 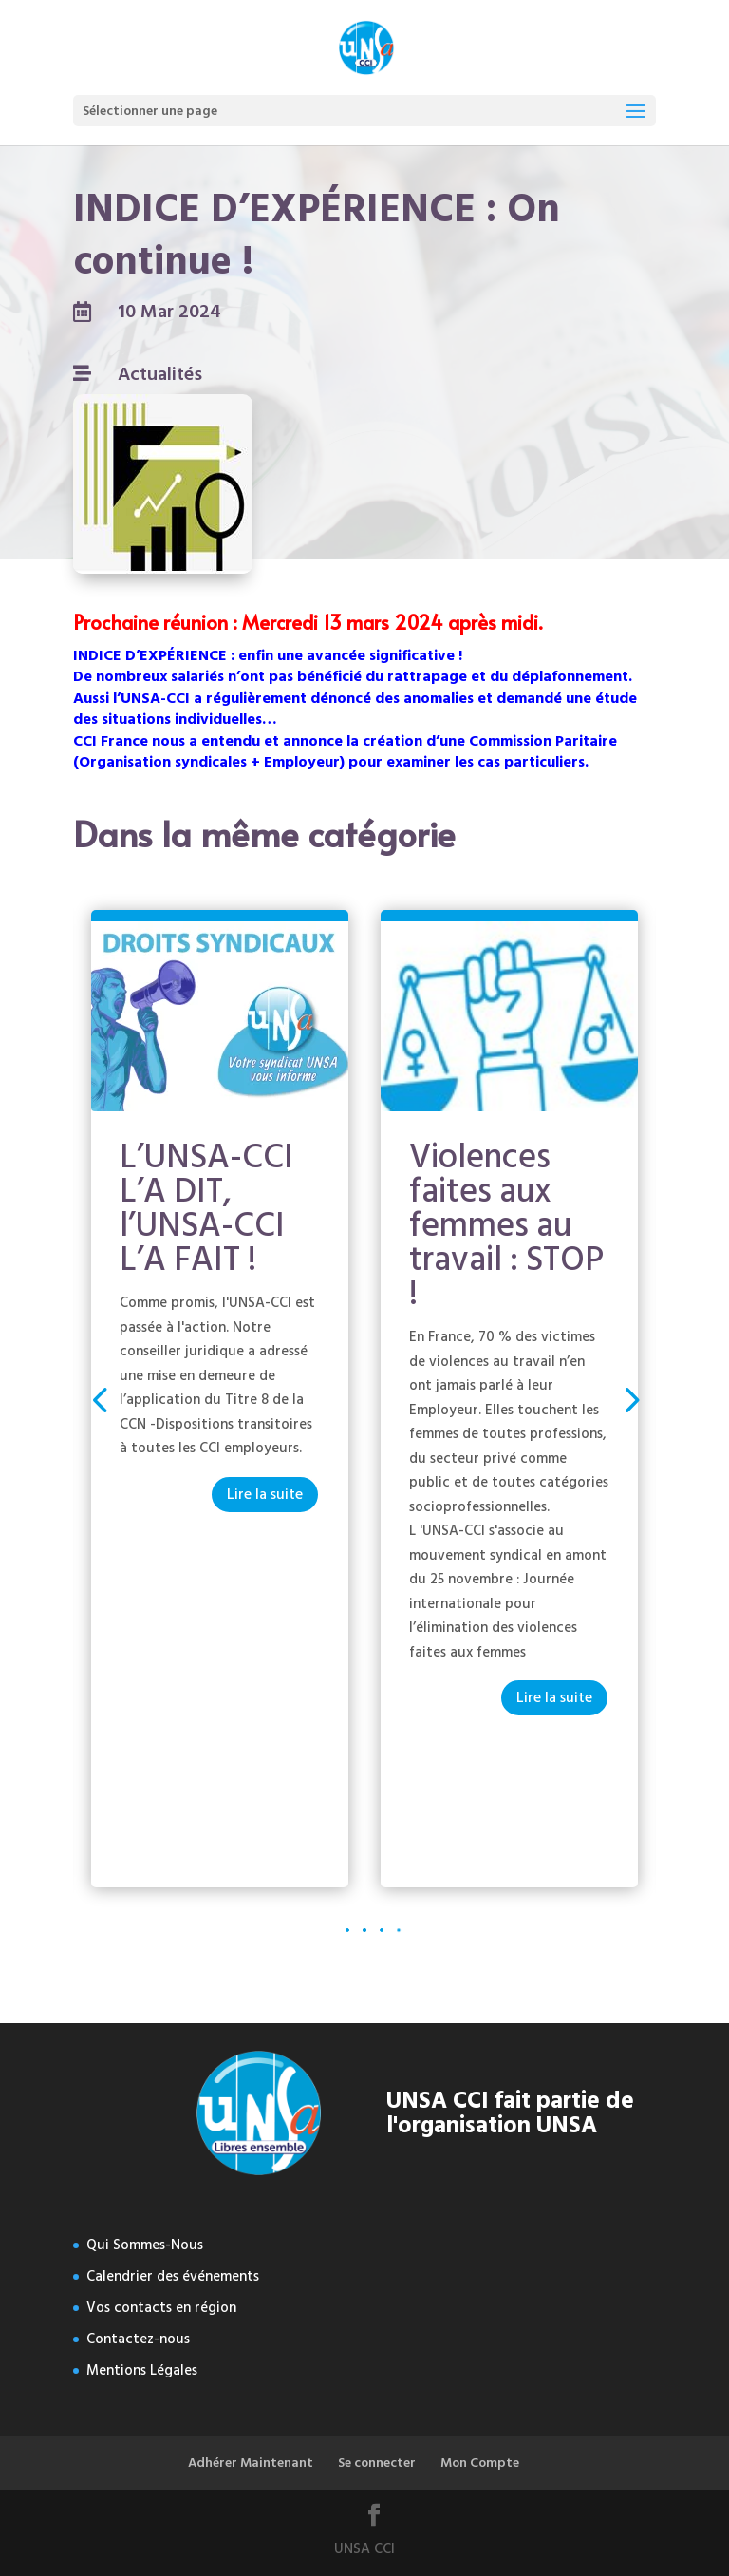 What do you see at coordinates (172, 2276) in the screenshot?
I see `Calendrier des événements` at bounding box center [172, 2276].